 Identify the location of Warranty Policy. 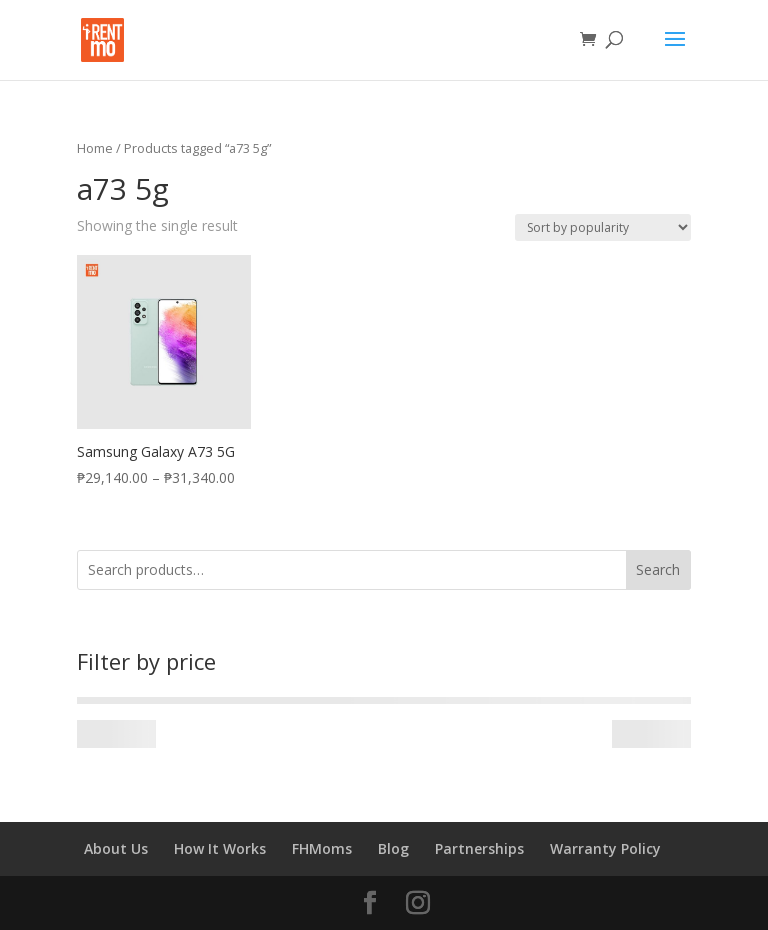
(605, 848).